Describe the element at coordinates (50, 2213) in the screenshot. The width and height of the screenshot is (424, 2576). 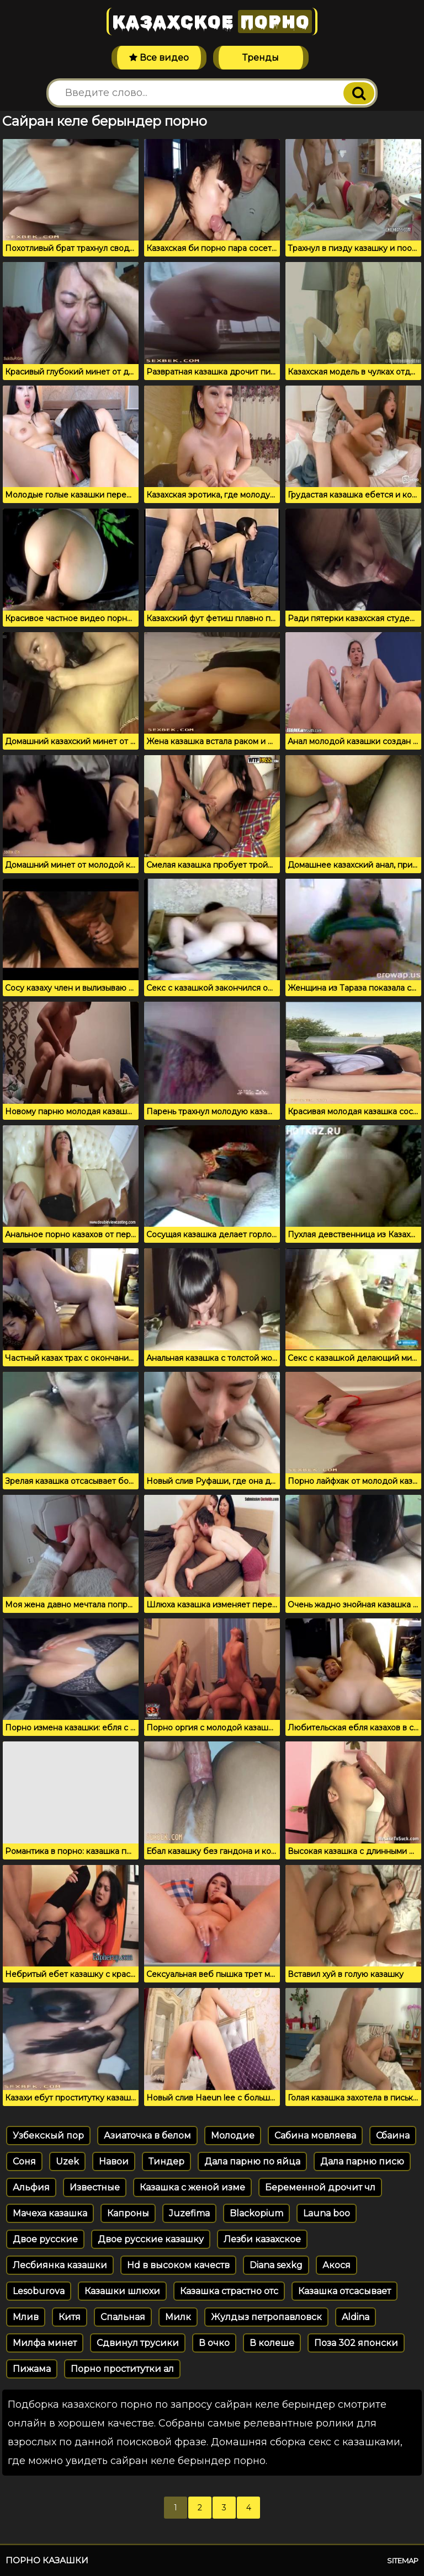
I see `Мачеха казашка` at that location.